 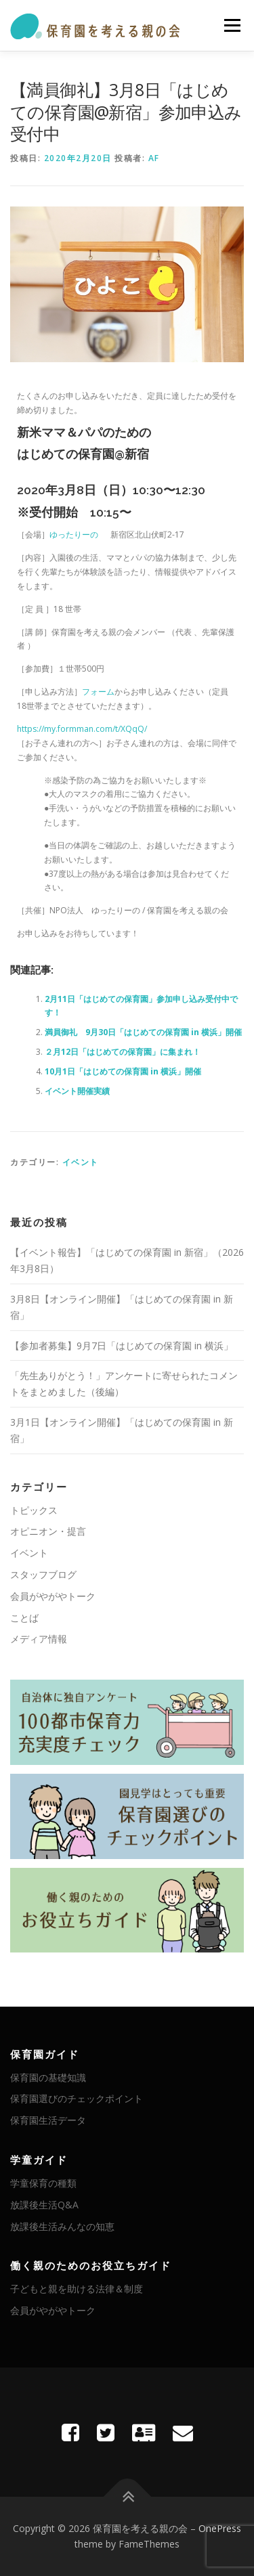 I want to click on メディア情報, so click(x=38, y=1638).